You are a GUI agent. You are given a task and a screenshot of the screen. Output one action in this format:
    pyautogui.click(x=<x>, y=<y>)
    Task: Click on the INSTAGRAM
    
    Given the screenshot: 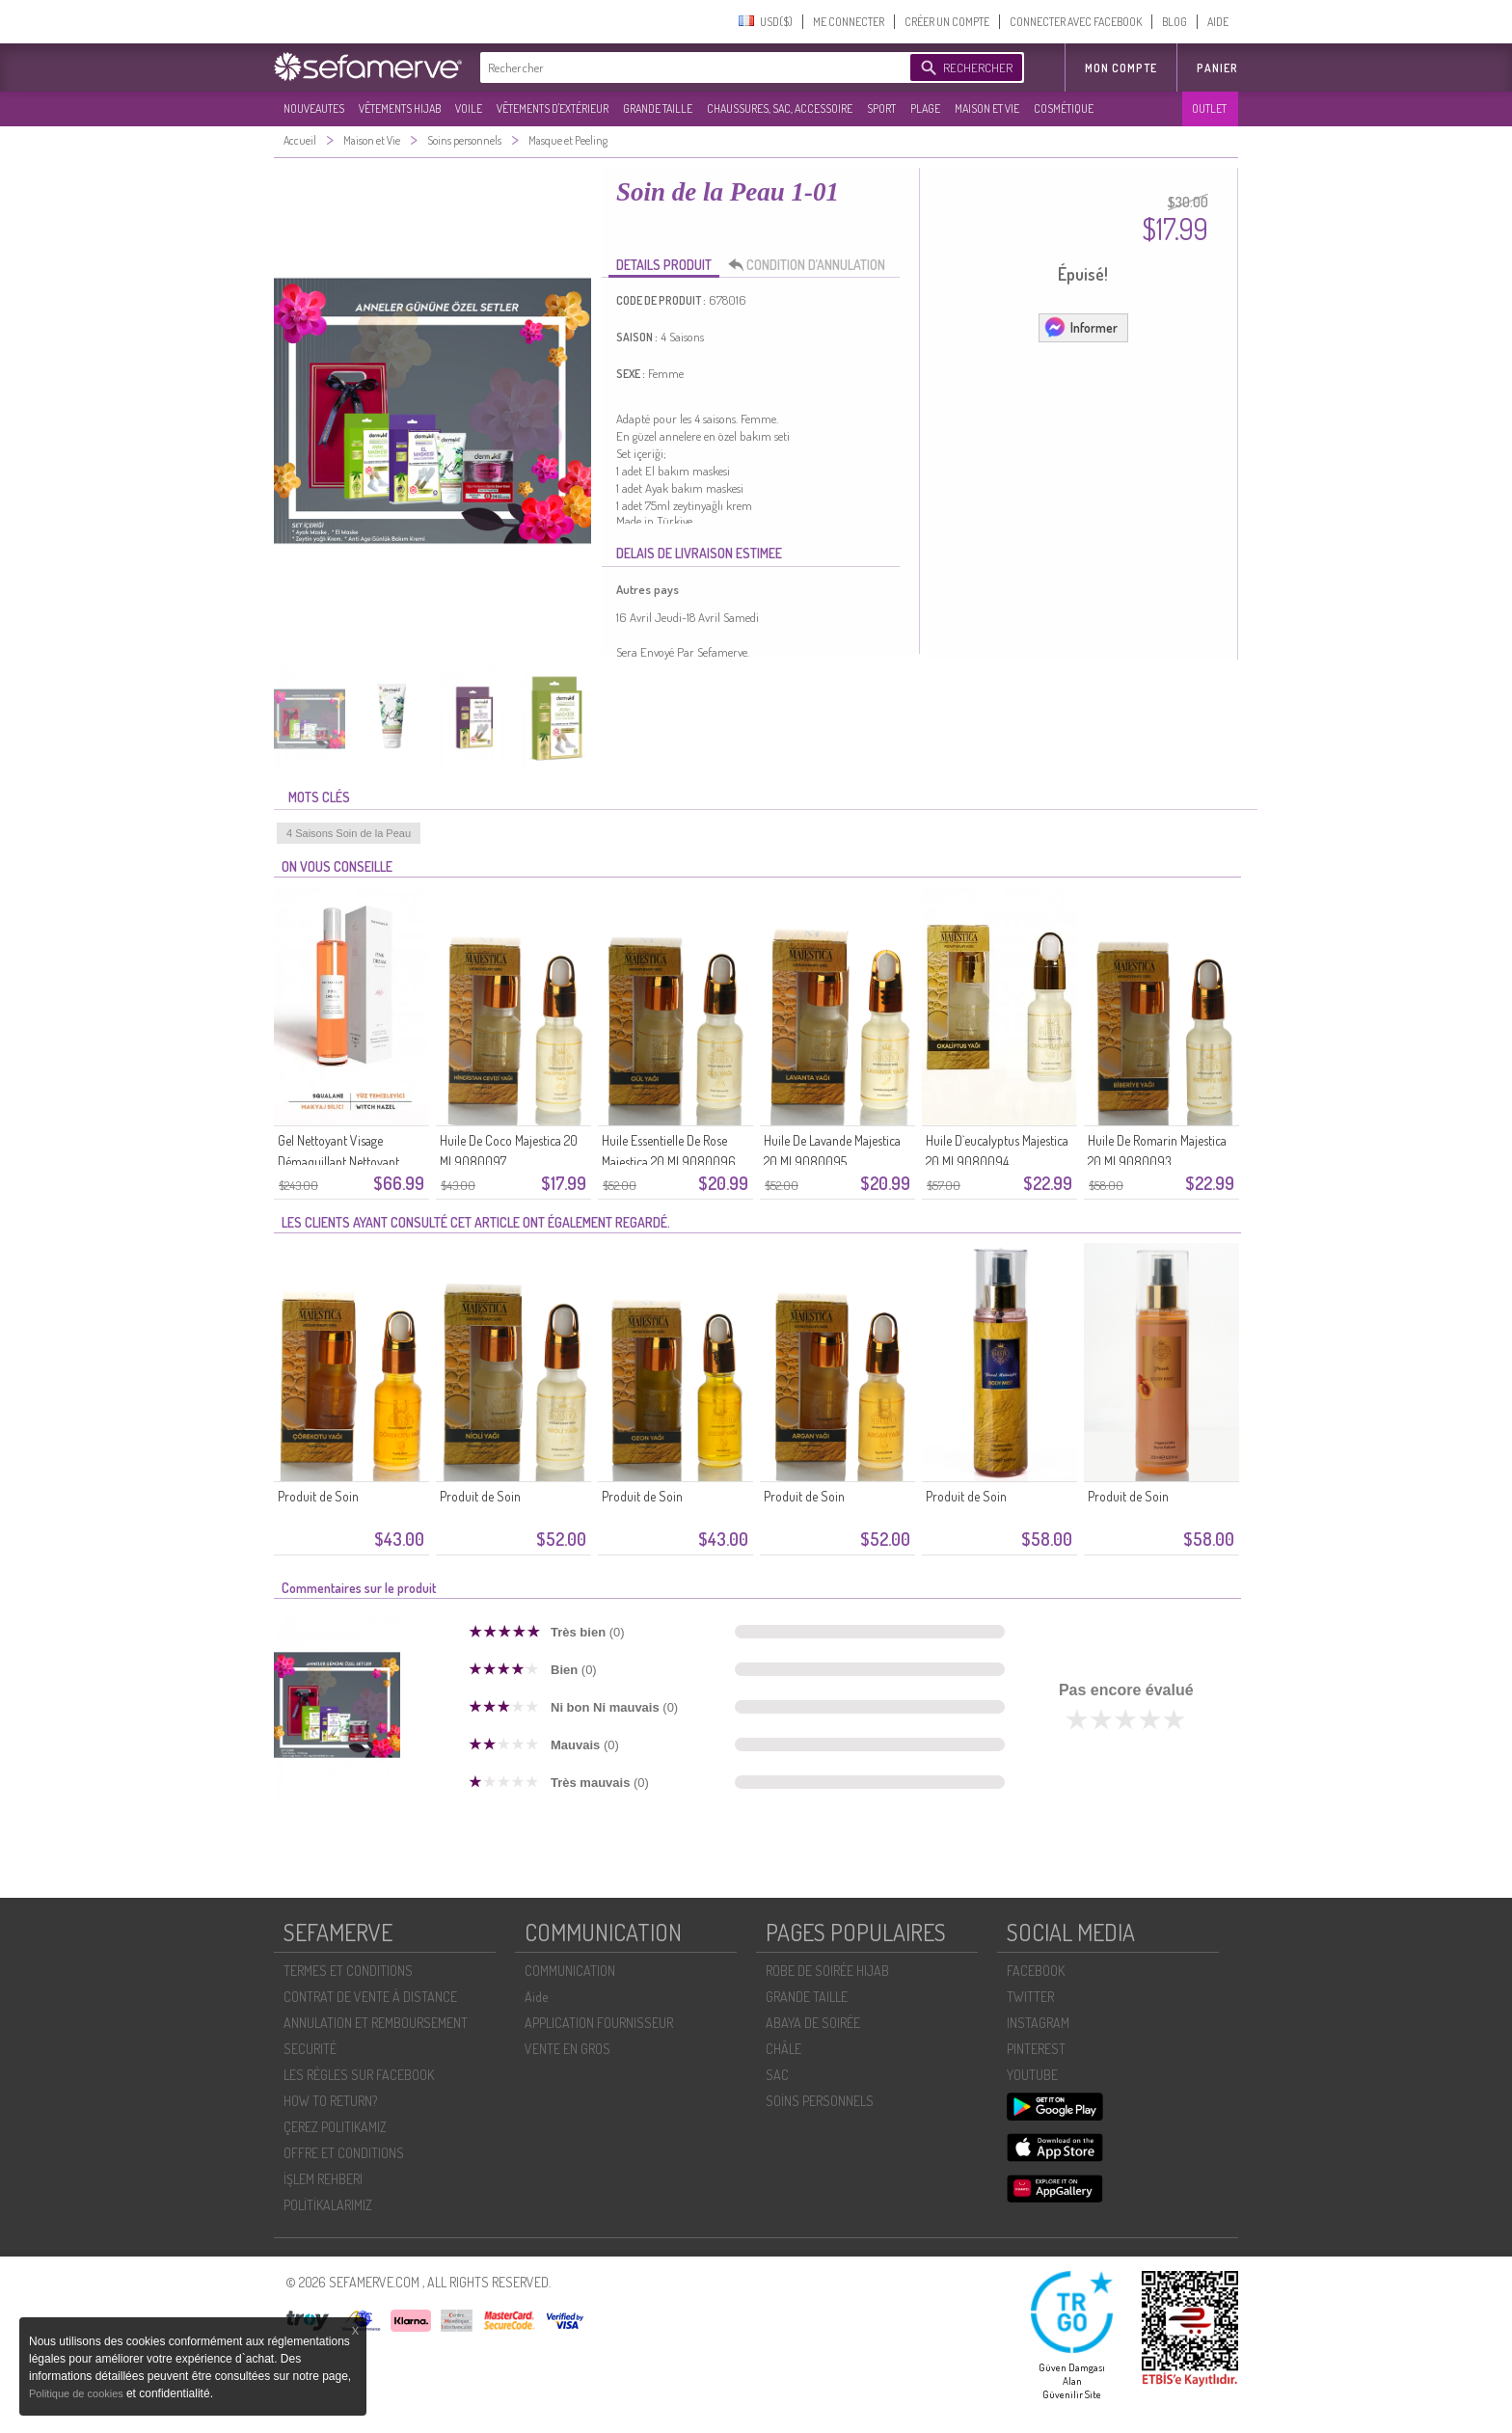 What is the action you would take?
    pyautogui.click(x=1038, y=2022)
    